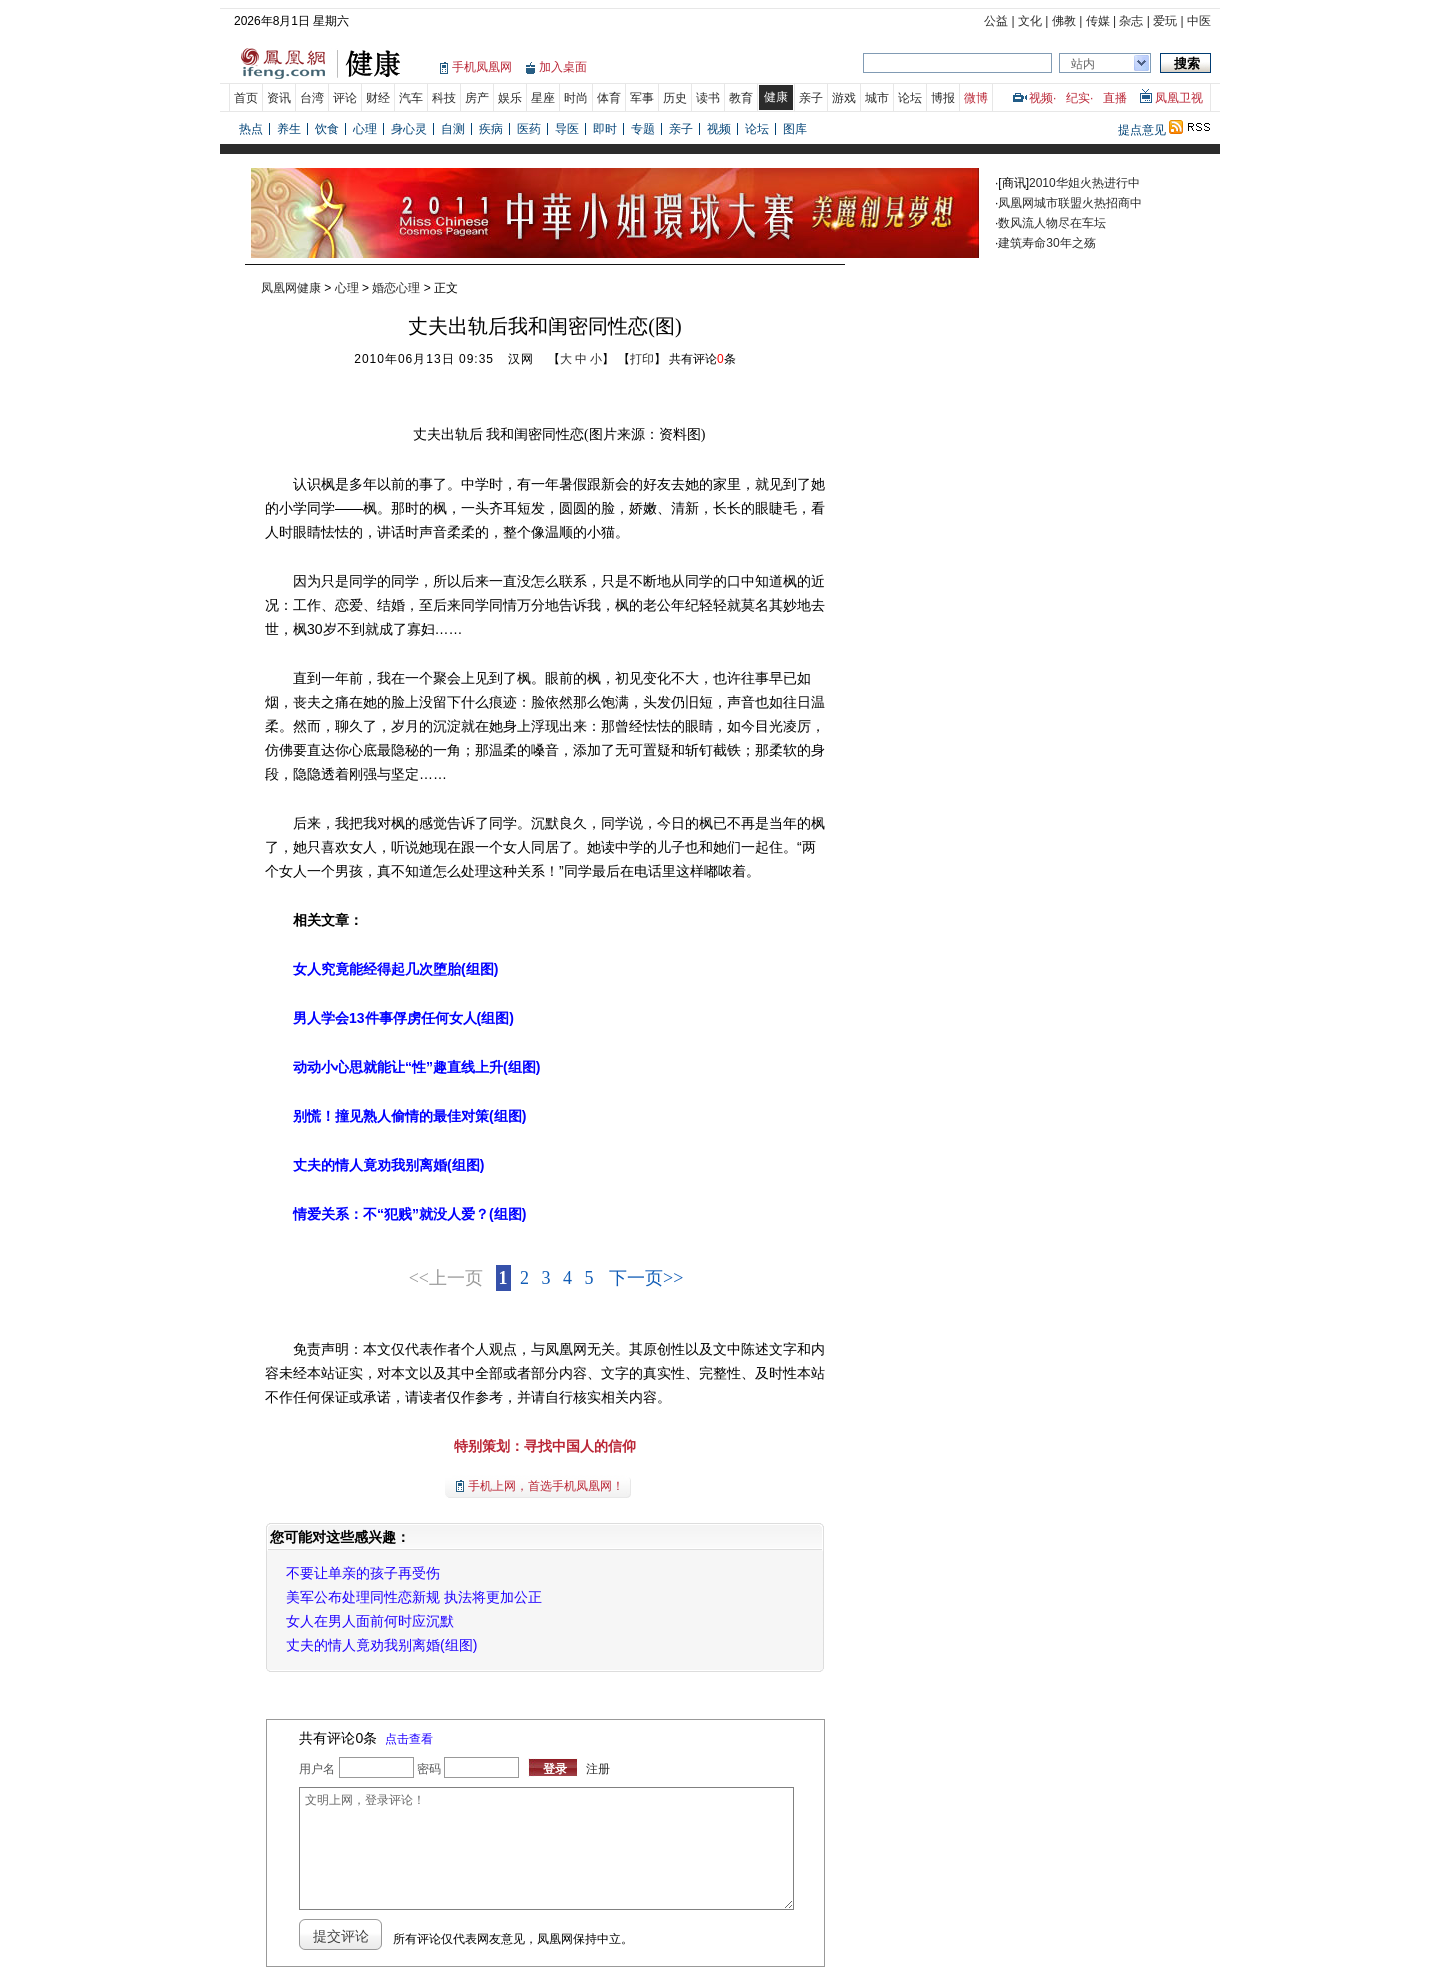  I want to click on 台湾, so click(312, 98).